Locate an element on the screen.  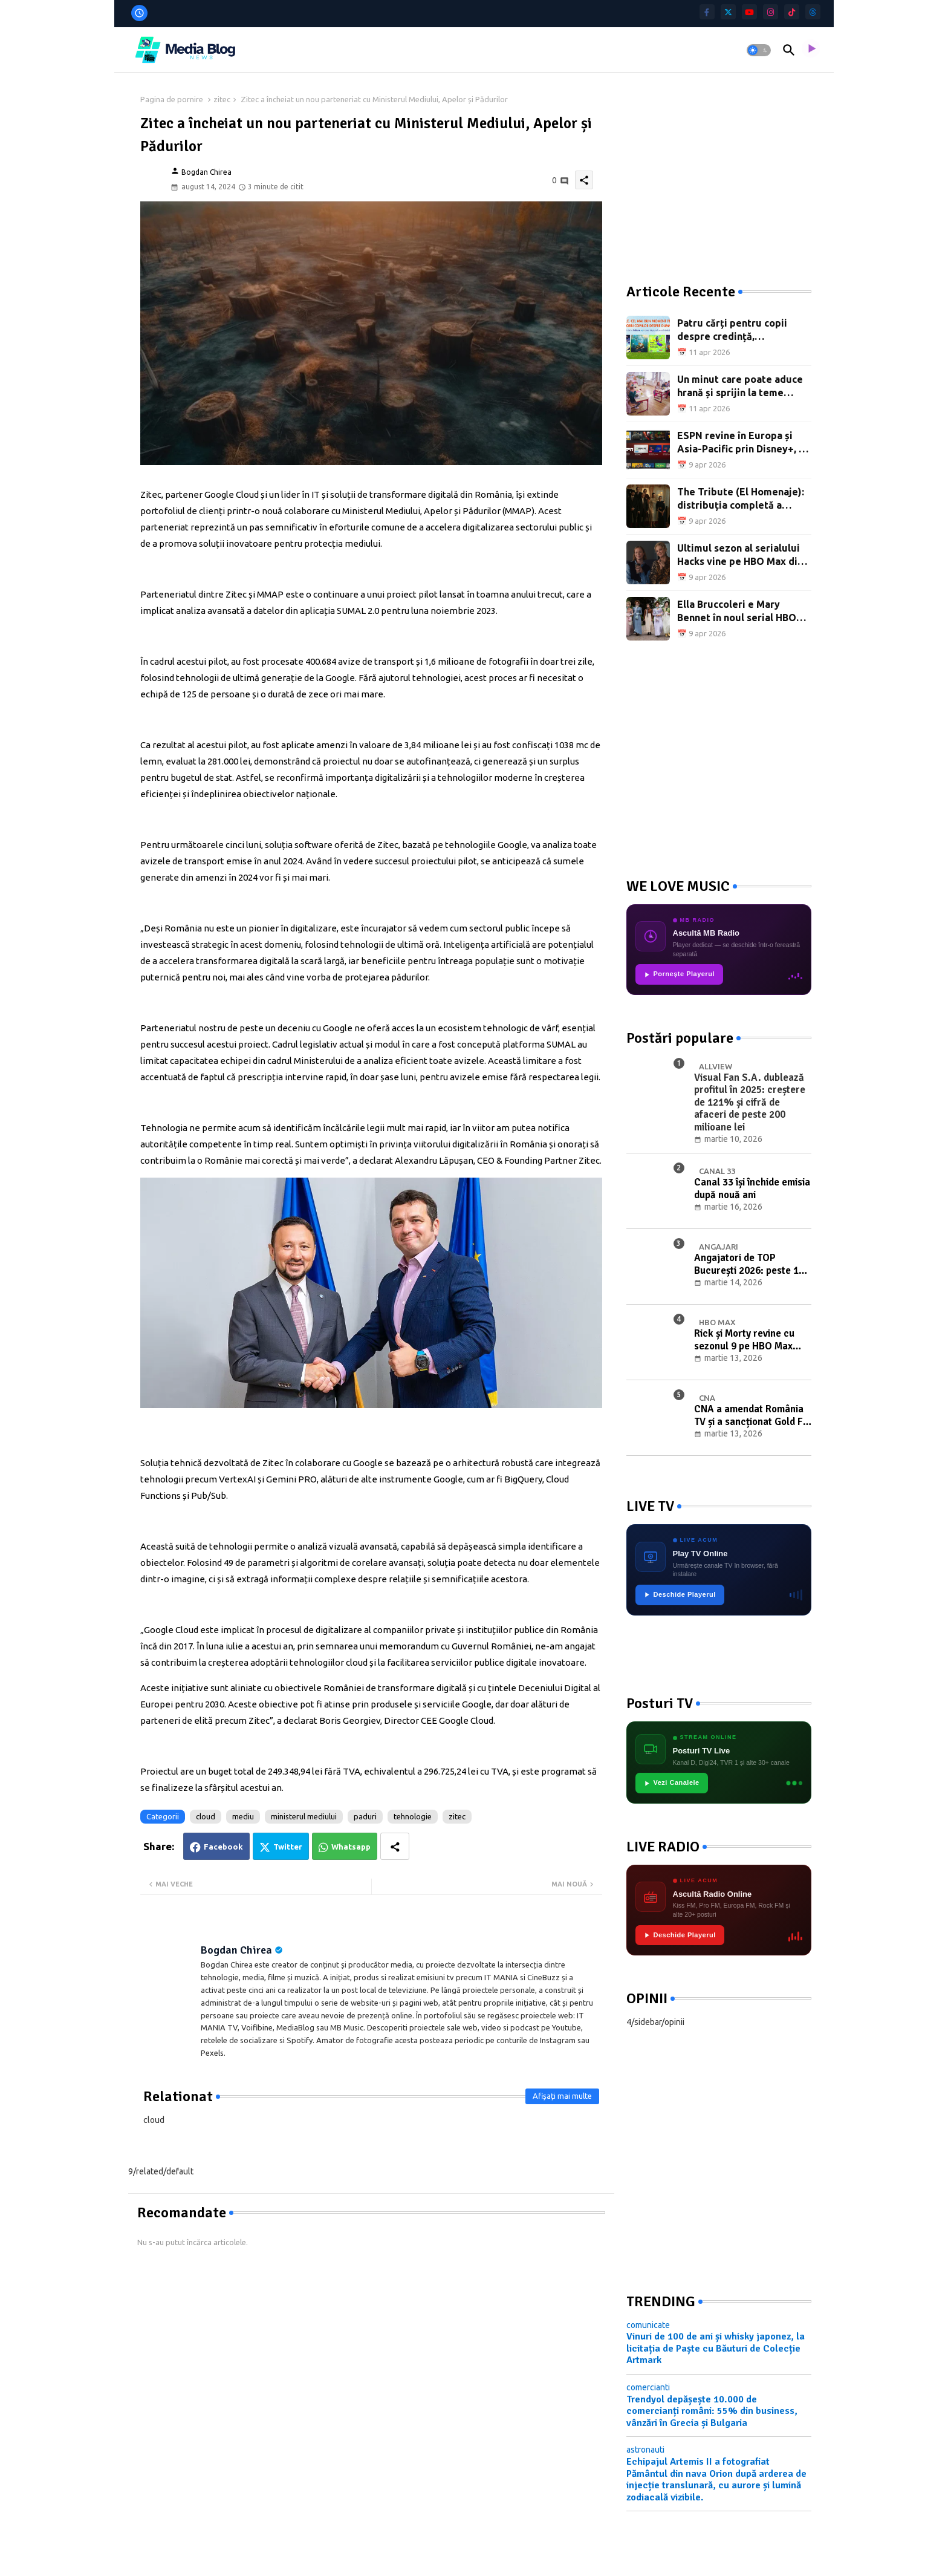
CNA a amendat România TV și a sancționat Gold FM în ședința din 10 martie 2026 is located at coordinates (752, 1415).